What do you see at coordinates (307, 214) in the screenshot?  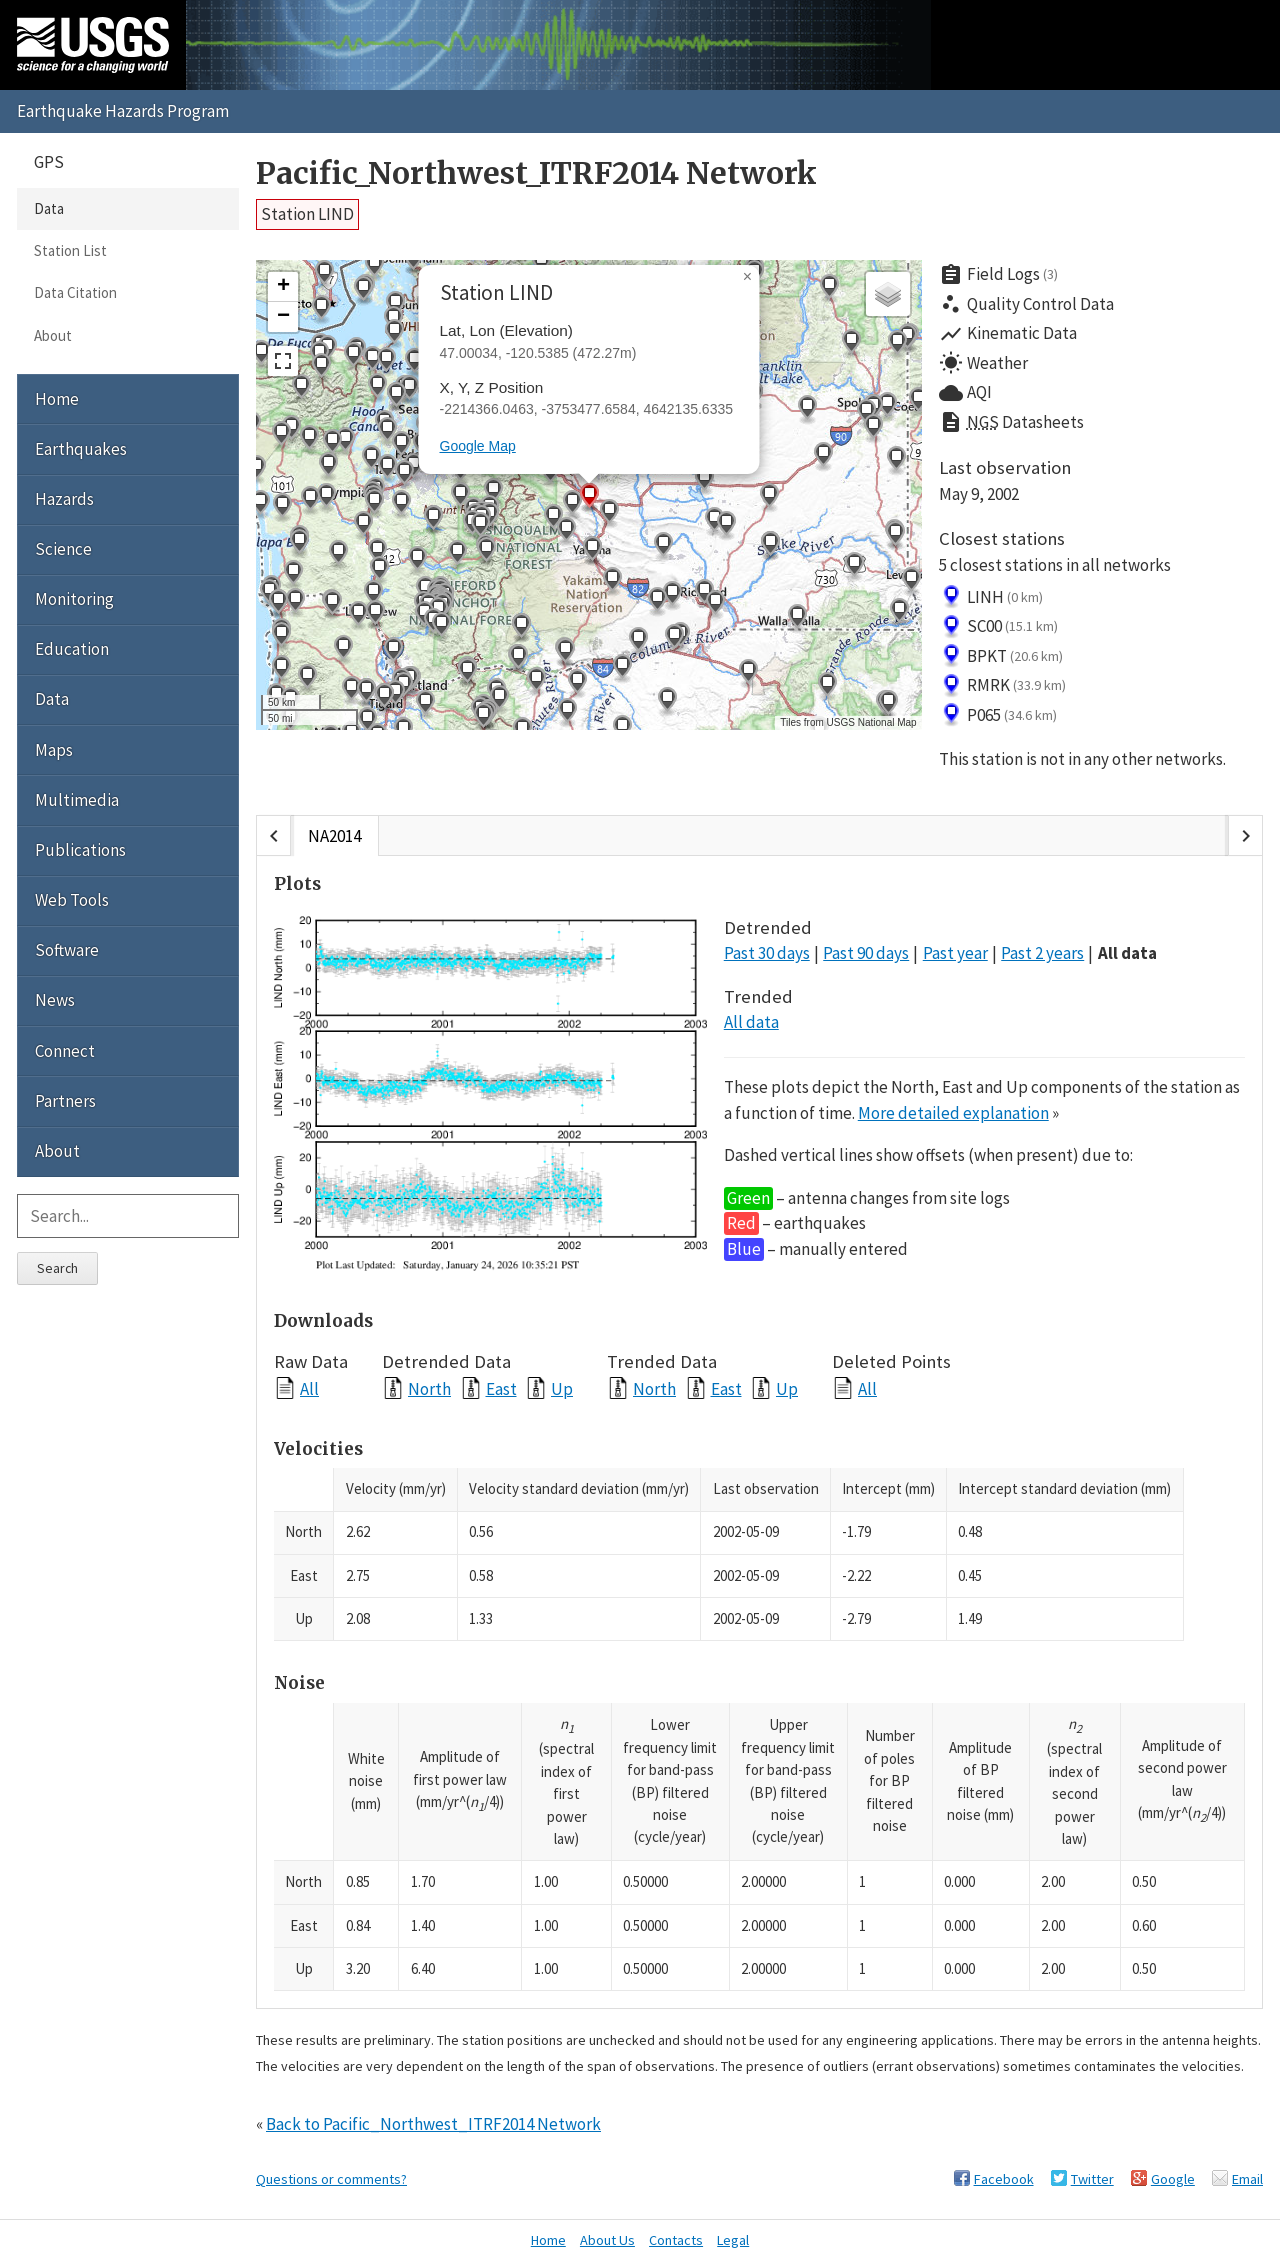 I see `Station LIND` at bounding box center [307, 214].